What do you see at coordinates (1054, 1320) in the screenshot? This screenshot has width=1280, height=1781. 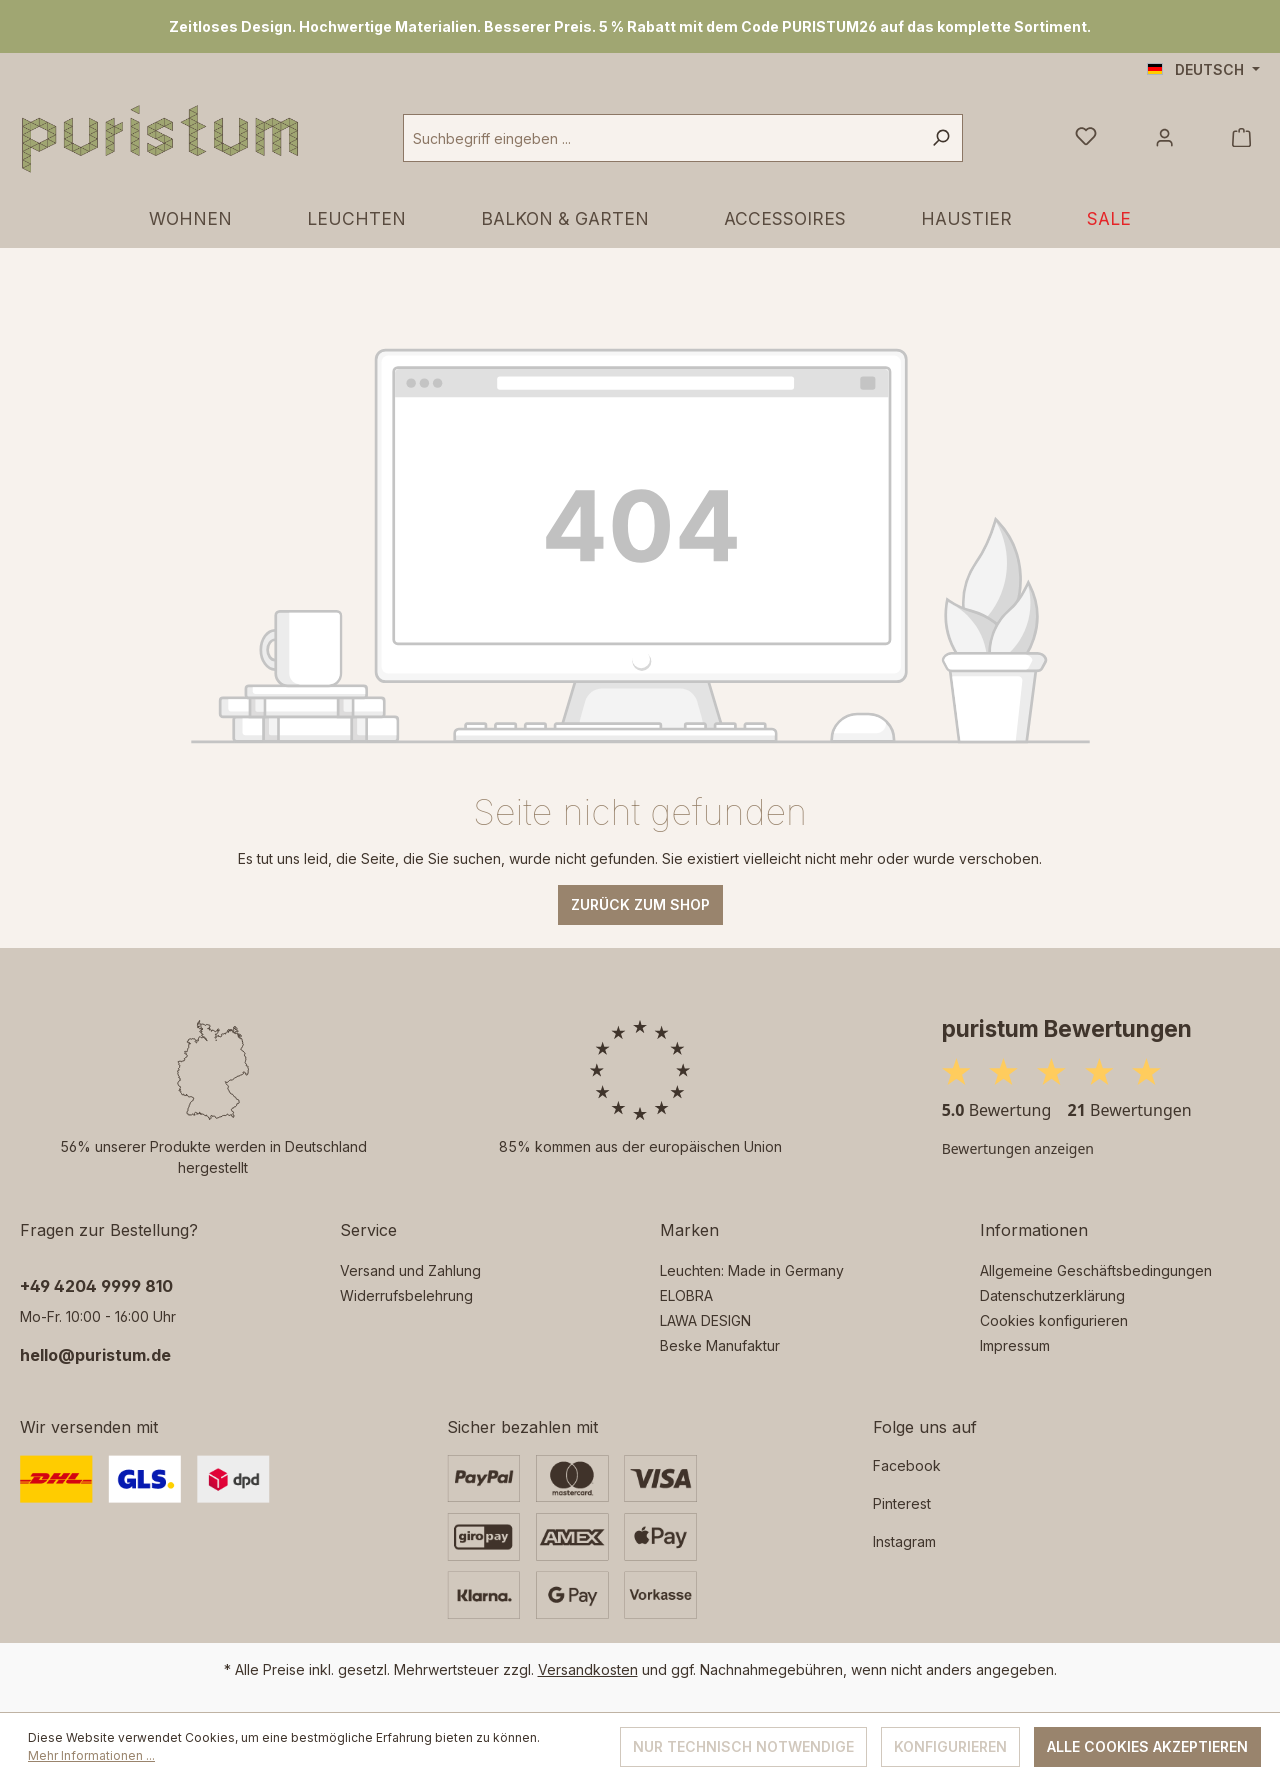 I see `Cookies konfigurieren` at bounding box center [1054, 1320].